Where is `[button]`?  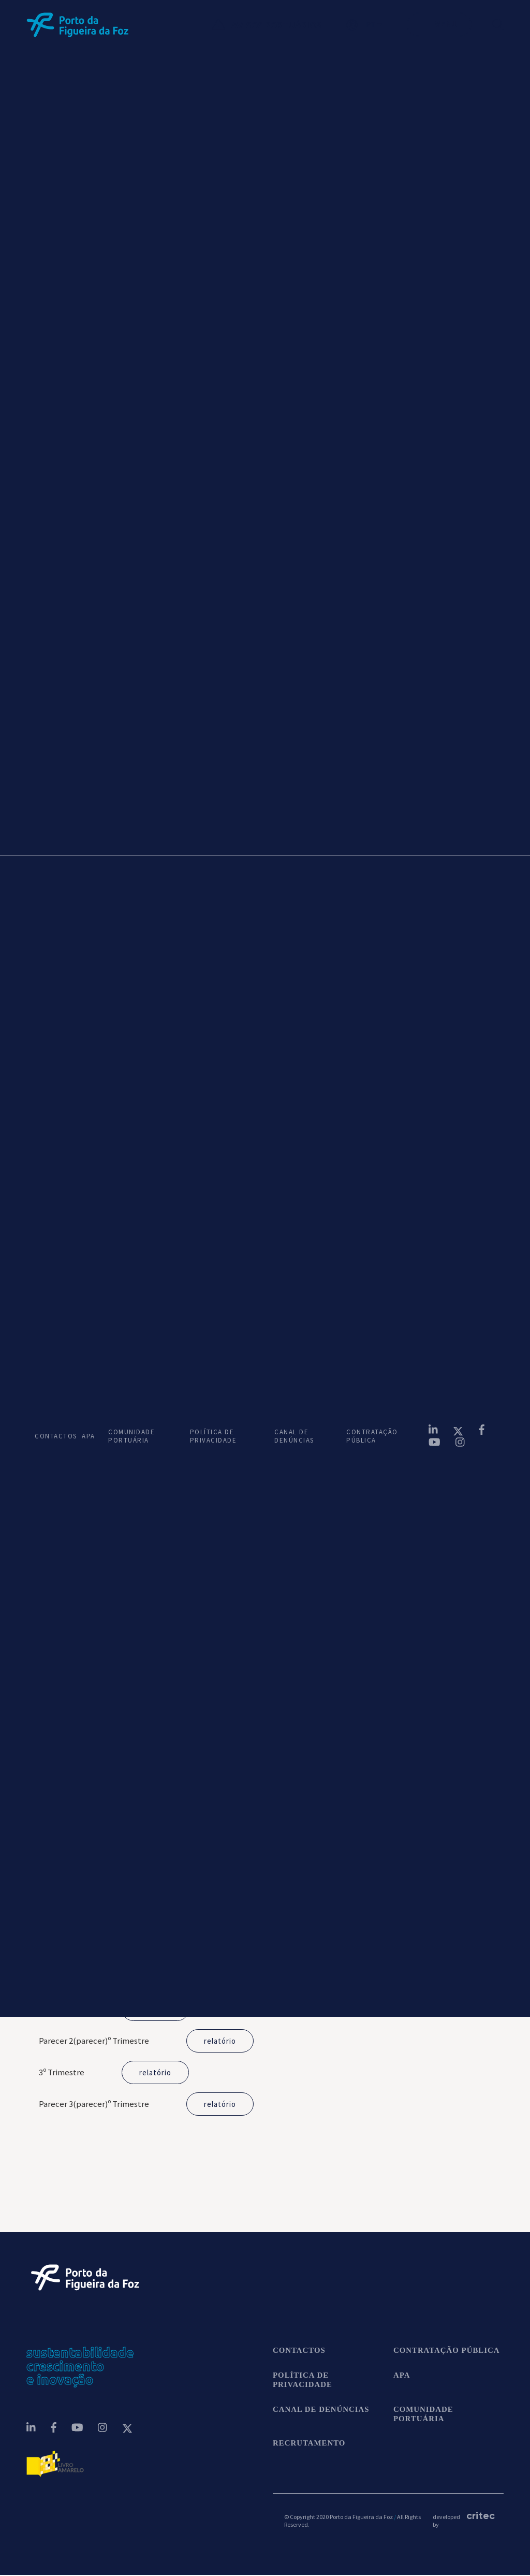
[button] is located at coordinates (376, 25).